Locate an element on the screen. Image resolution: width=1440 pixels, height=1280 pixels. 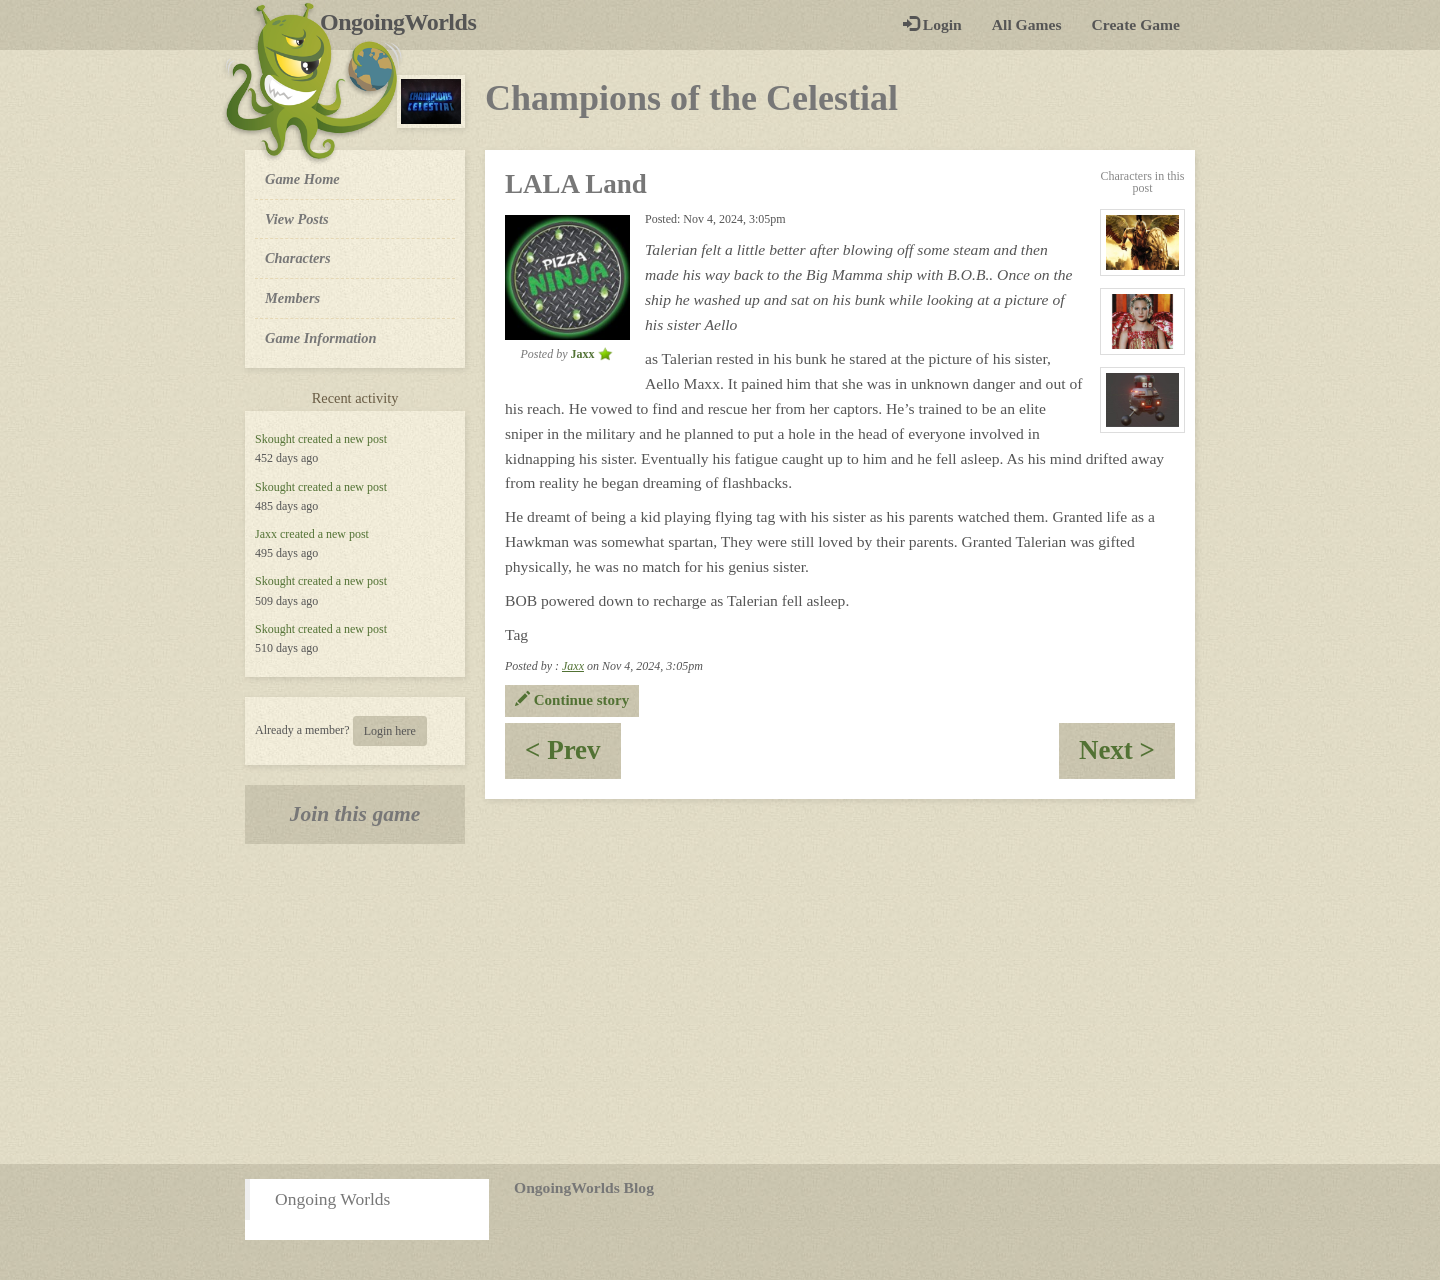
Champions of the Celestial is located at coordinates (691, 98).